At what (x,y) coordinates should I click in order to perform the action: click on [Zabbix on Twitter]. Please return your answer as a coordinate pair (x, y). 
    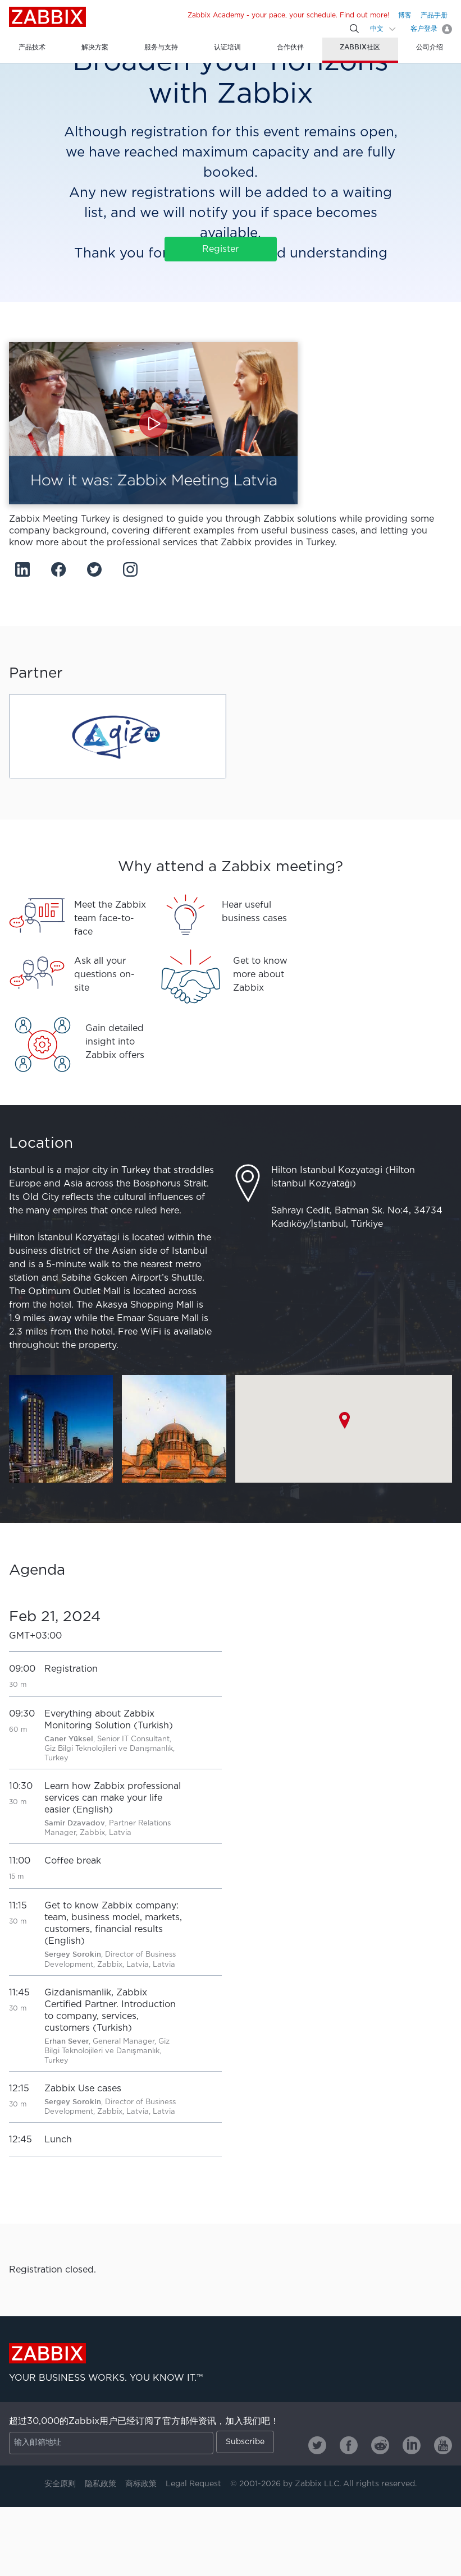
    Looking at the image, I should click on (317, 2445).